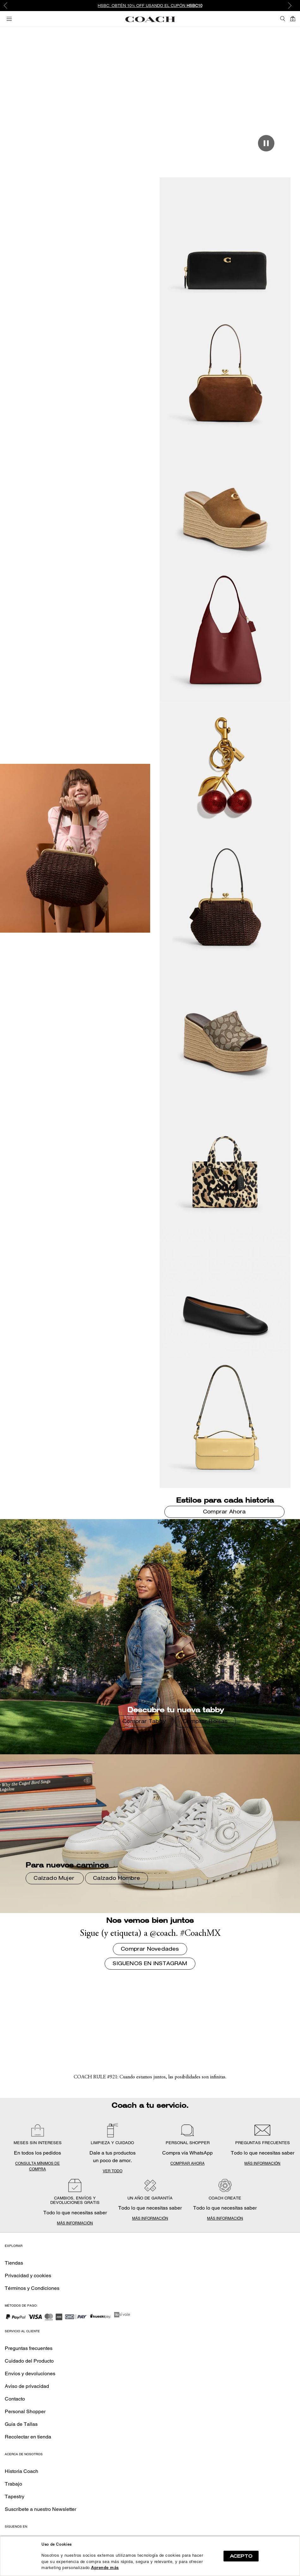 Image resolution: width=300 pixels, height=2576 pixels. I want to click on Comprar Novedades, so click(149, 106).